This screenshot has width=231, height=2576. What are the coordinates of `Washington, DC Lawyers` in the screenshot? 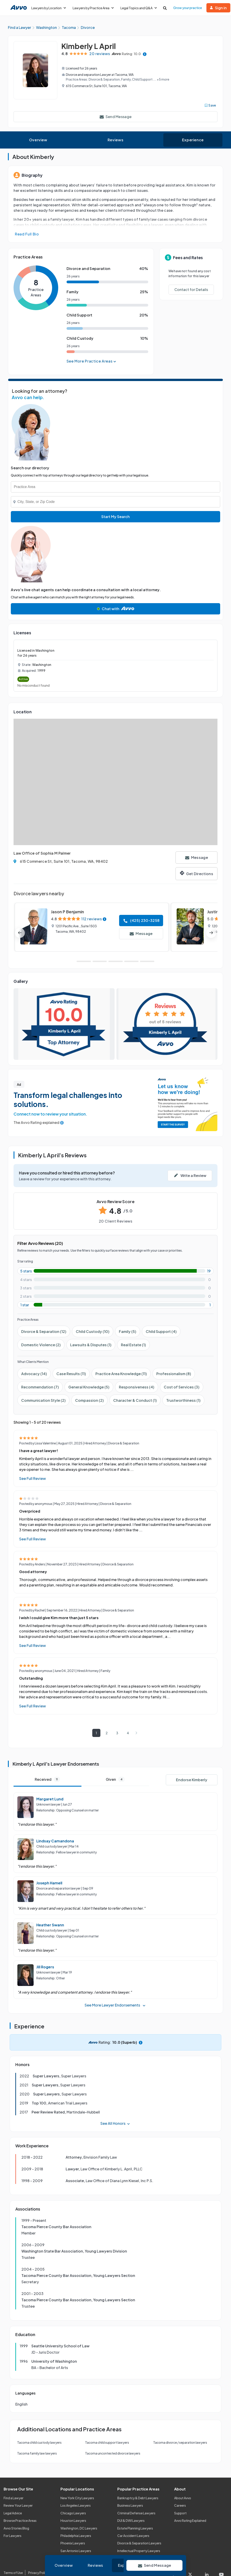 It's located at (78, 2528).